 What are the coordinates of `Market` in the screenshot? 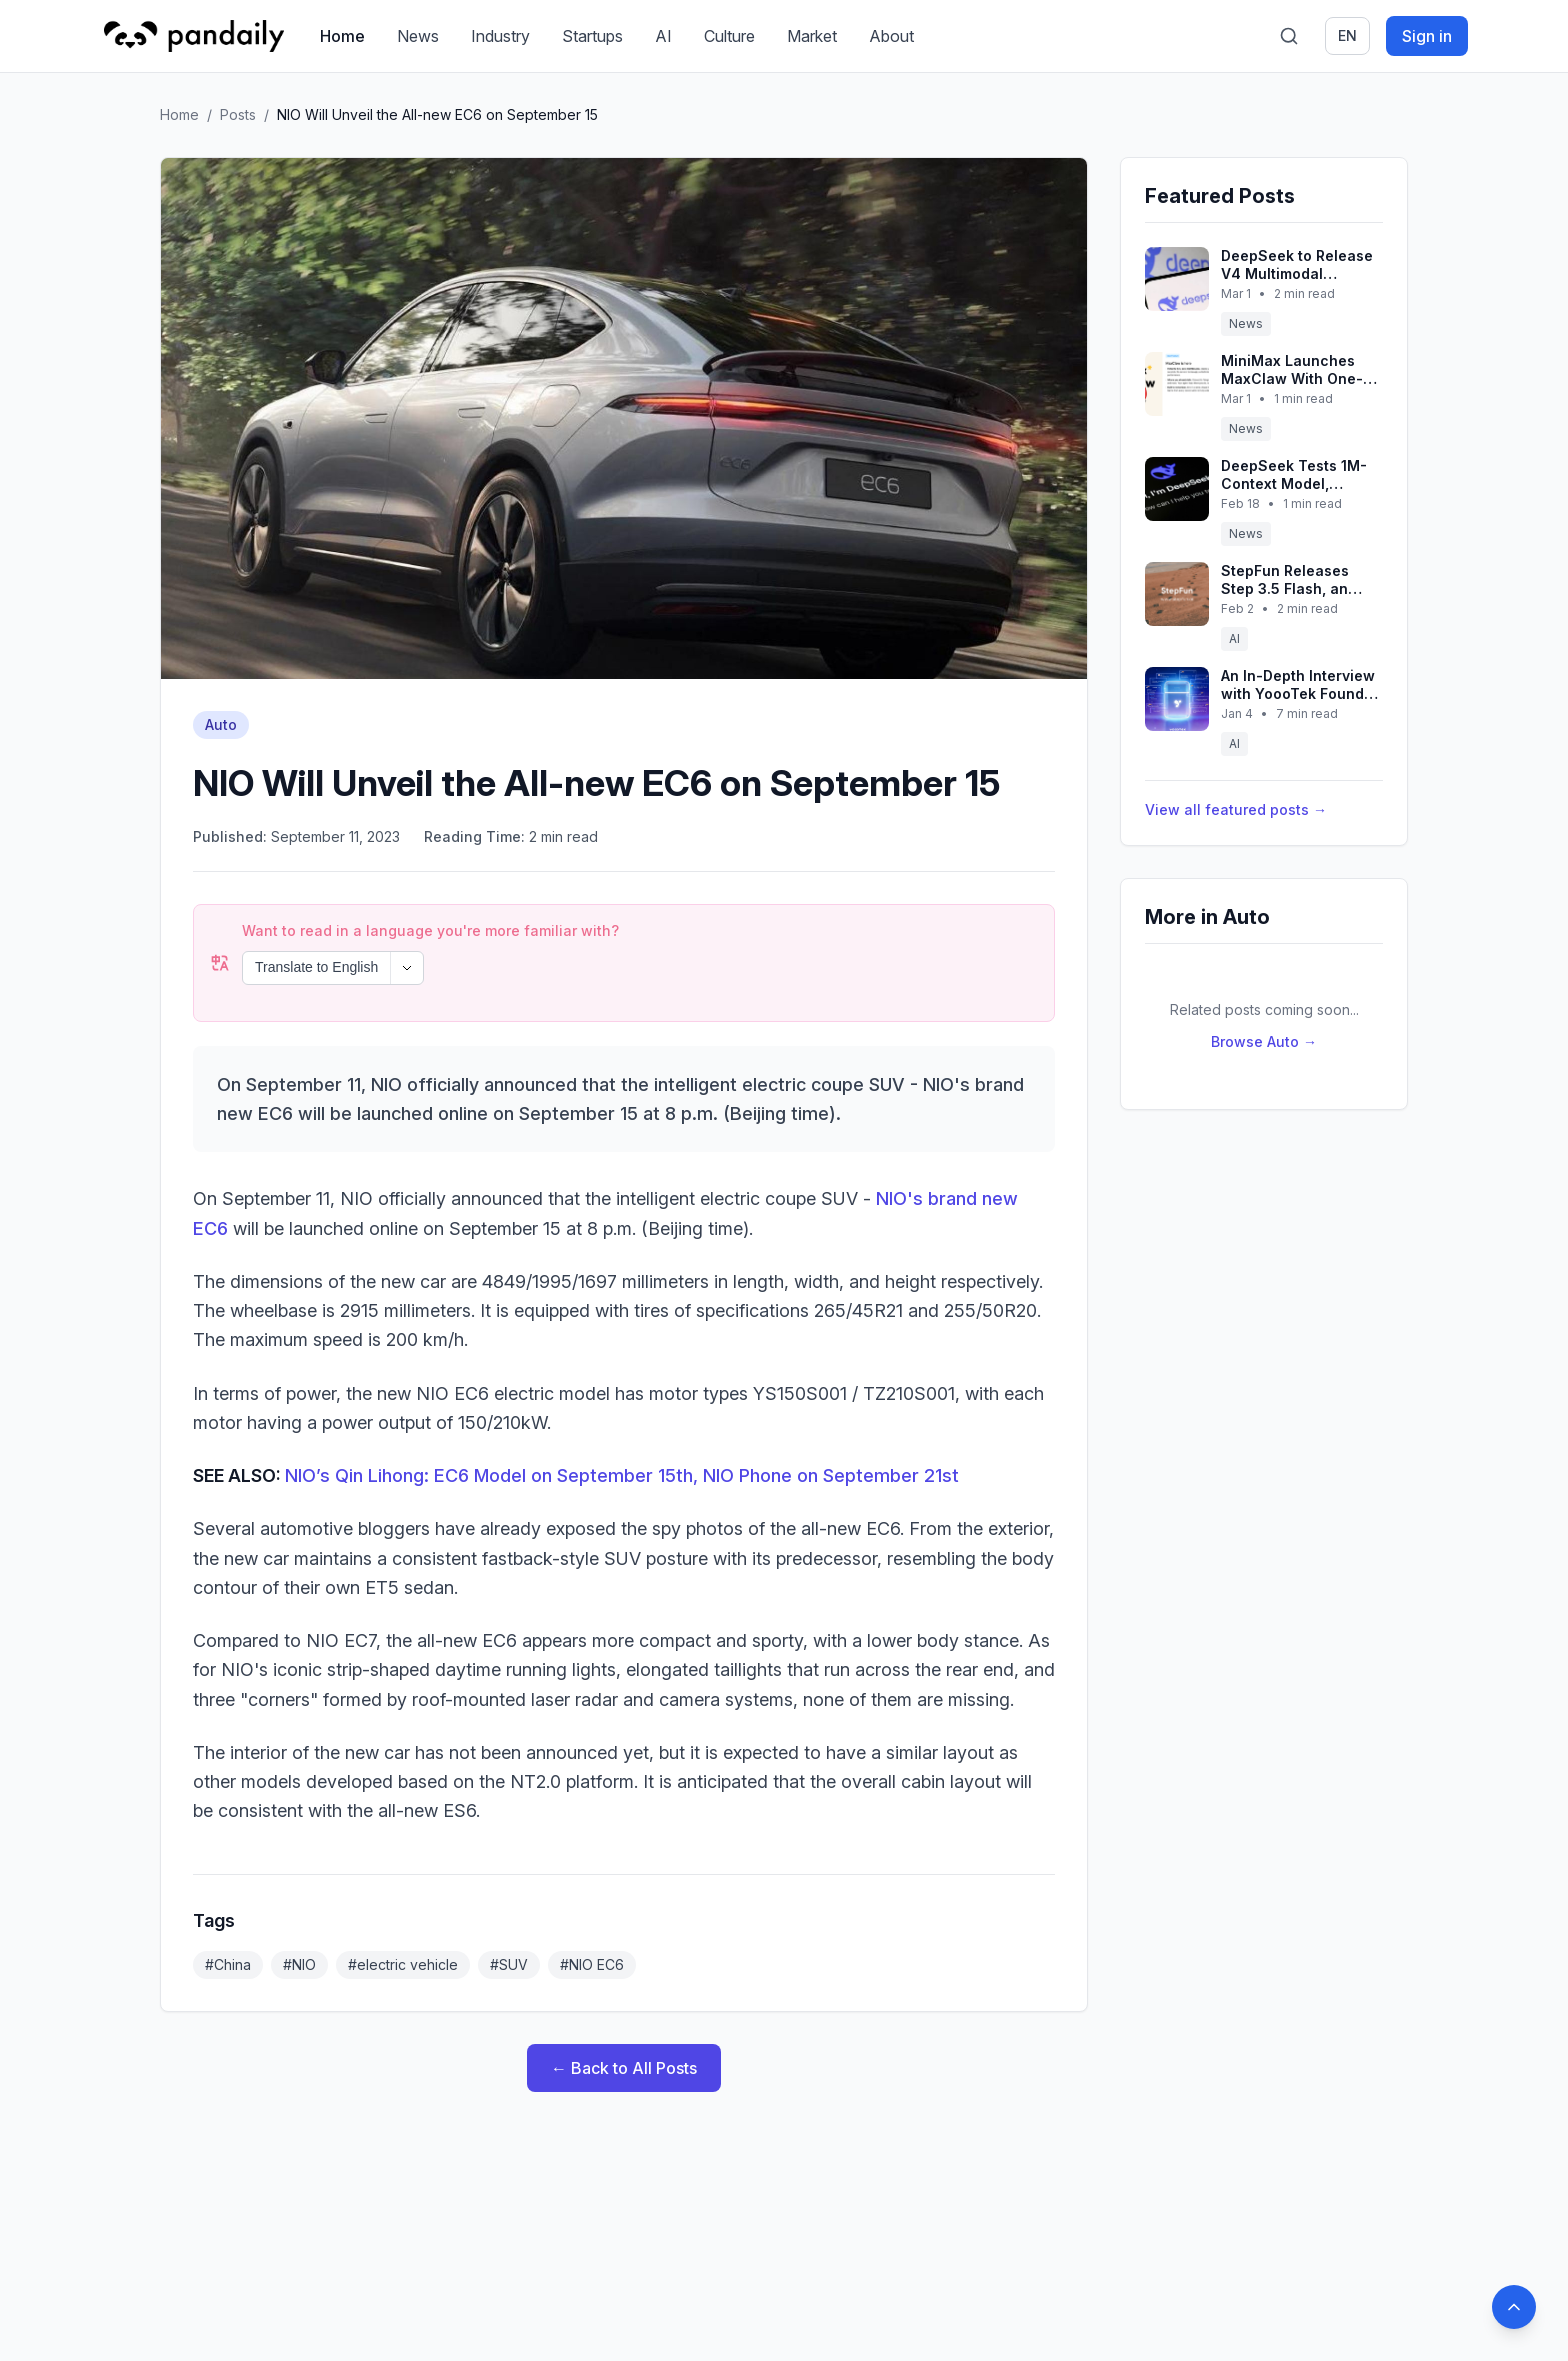 It's located at (812, 36).